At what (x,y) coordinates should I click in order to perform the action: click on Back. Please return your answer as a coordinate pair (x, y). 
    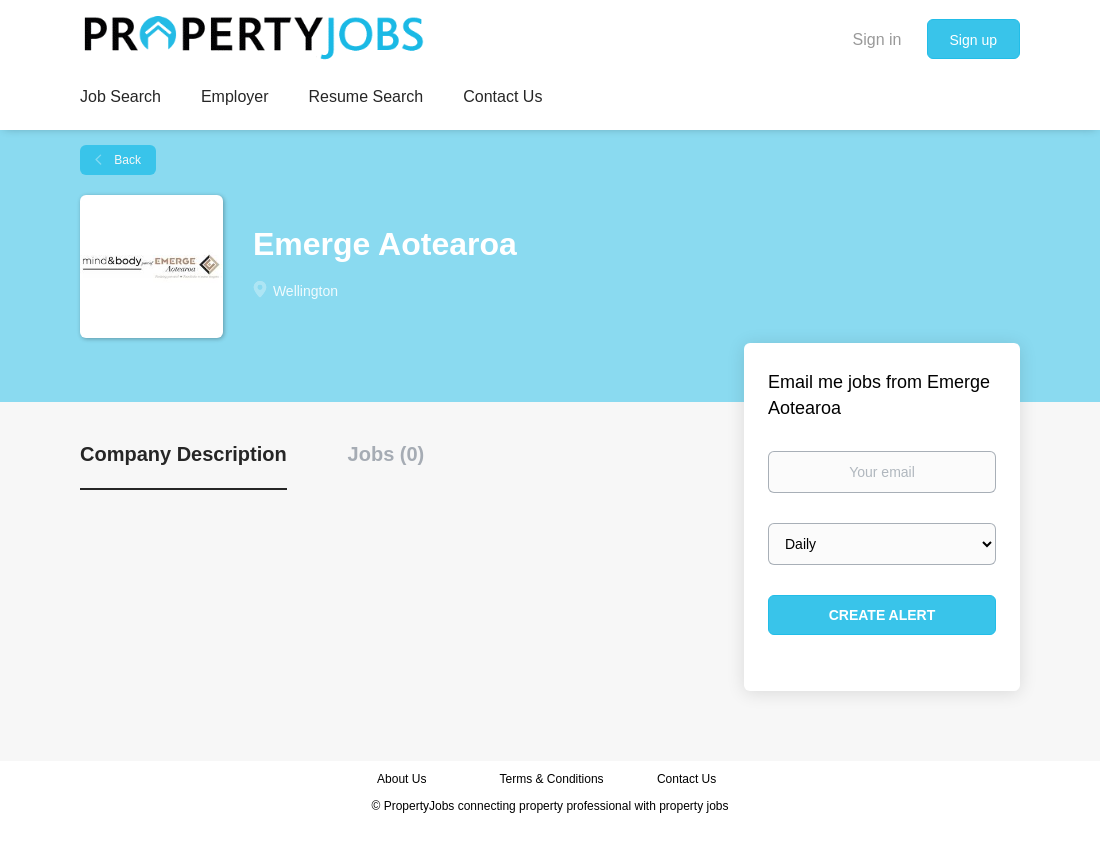
    Looking at the image, I should click on (126, 160).